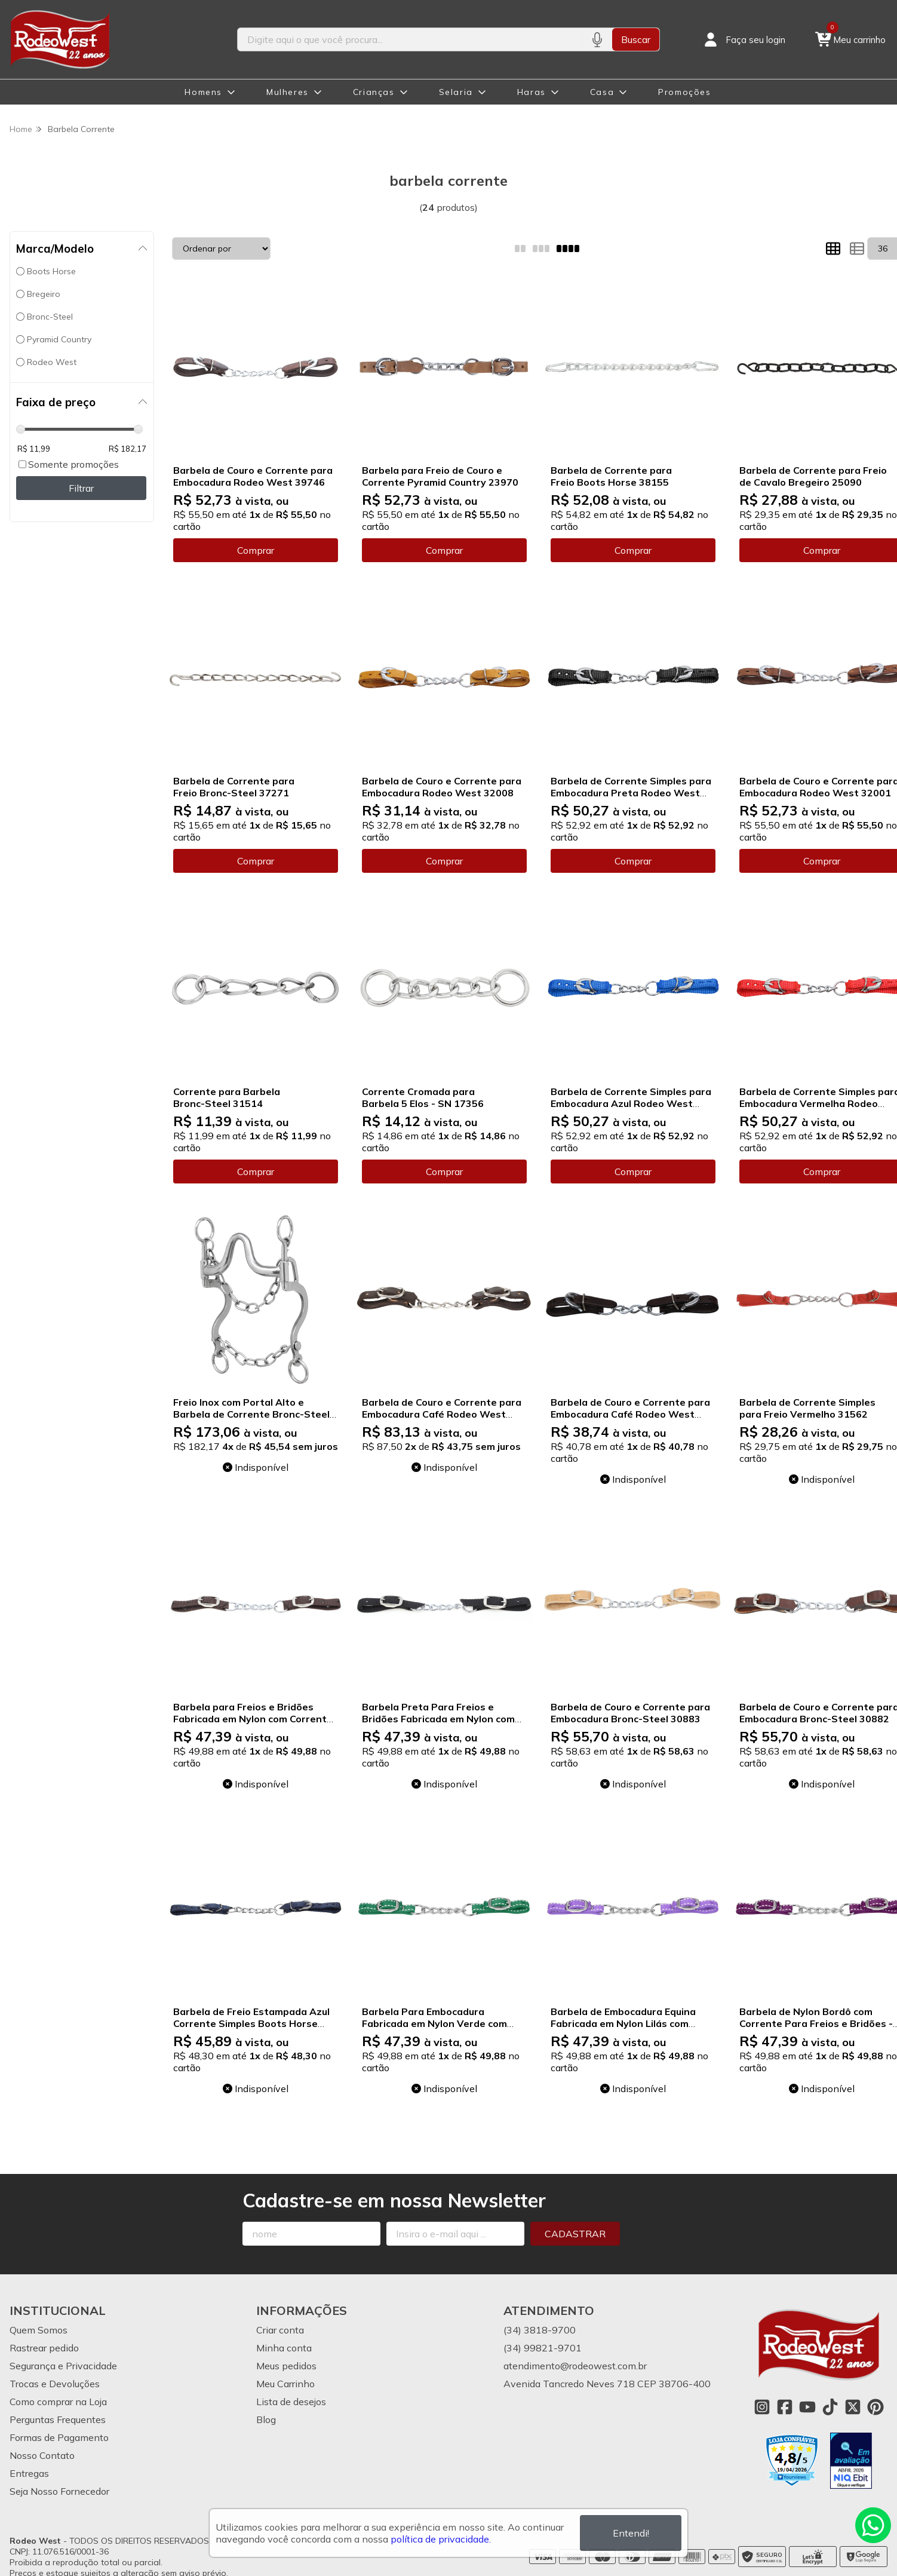 This screenshot has width=897, height=2576. Describe the element at coordinates (542, 2348) in the screenshot. I see `(34) 99821-9701` at that location.